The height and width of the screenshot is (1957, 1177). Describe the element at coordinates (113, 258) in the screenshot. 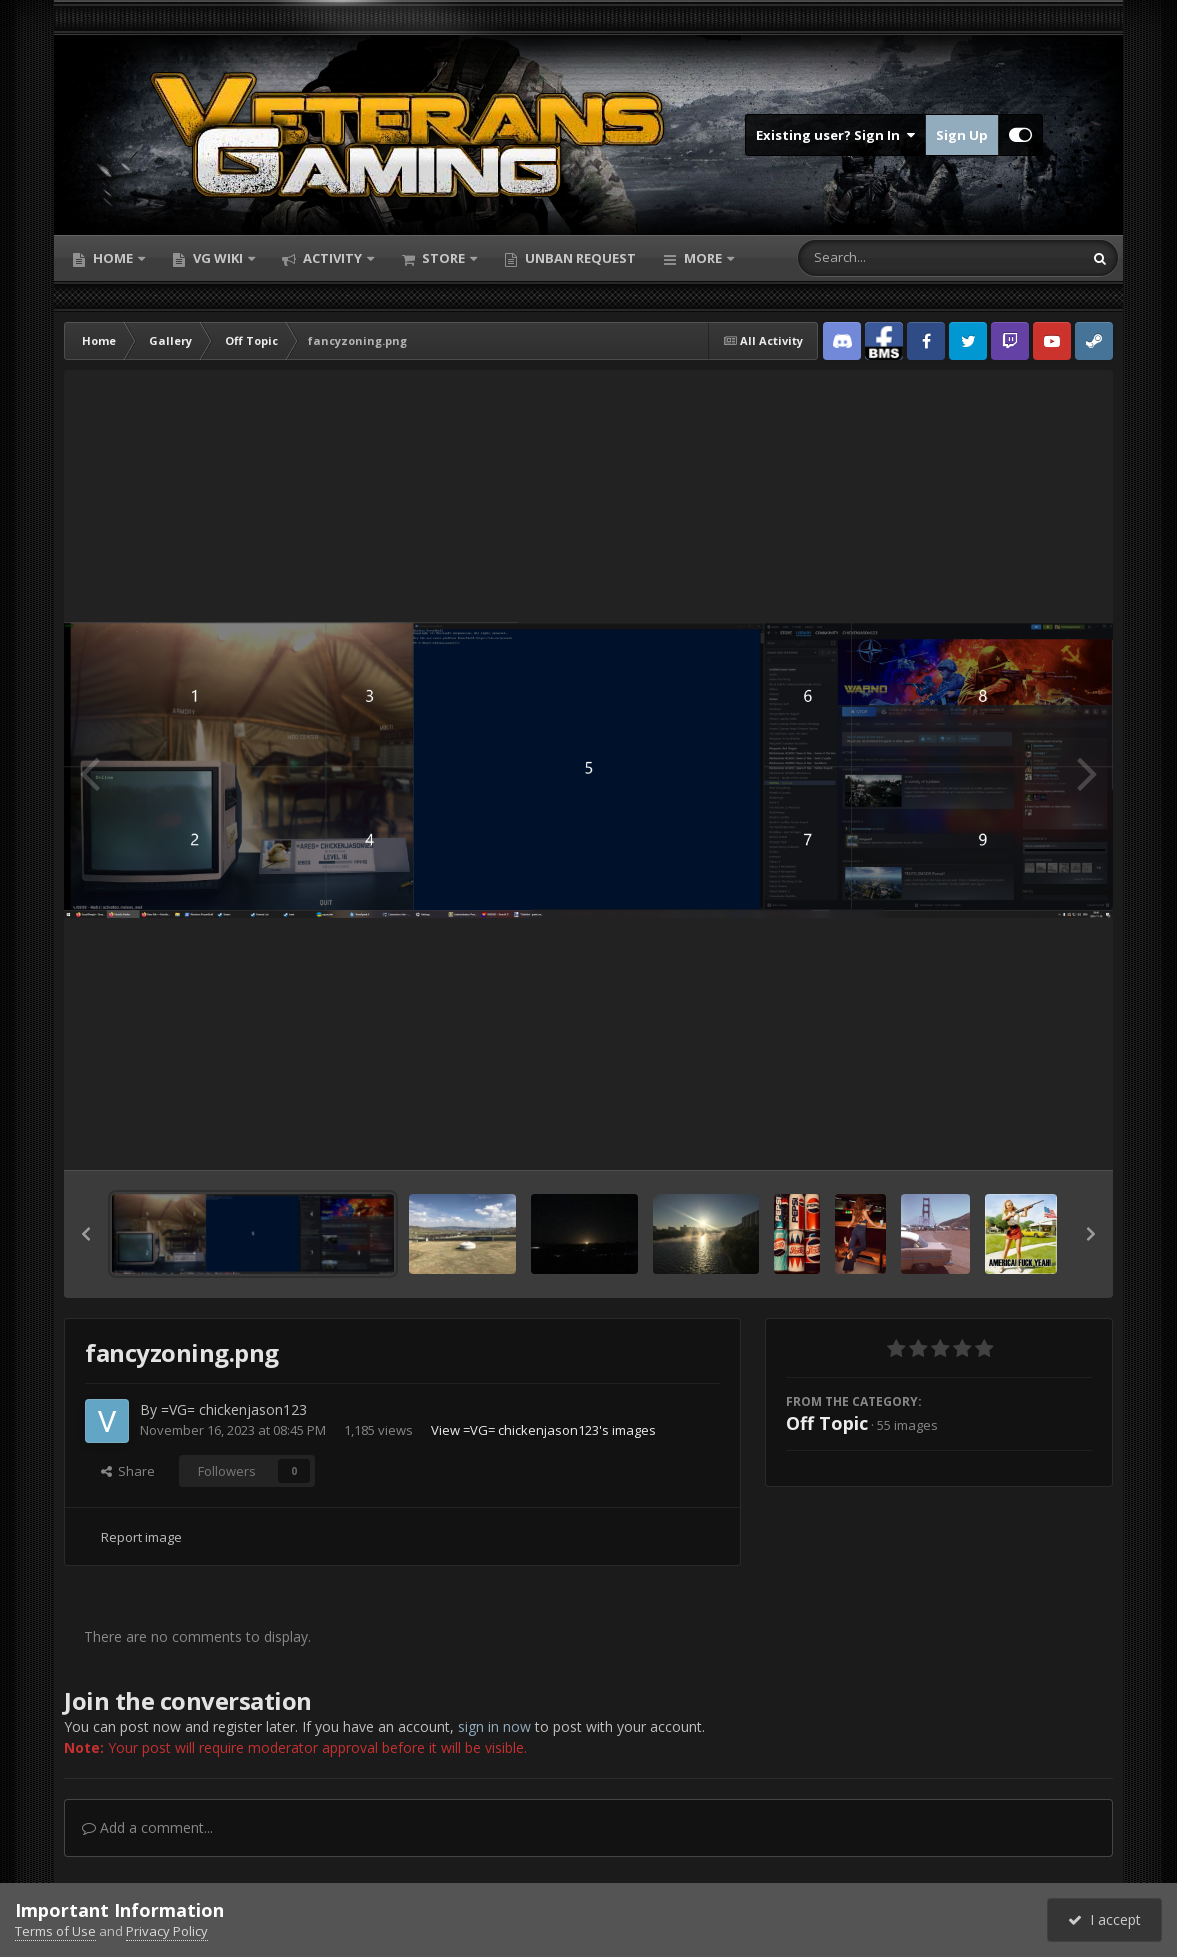

I see `Home` at that location.